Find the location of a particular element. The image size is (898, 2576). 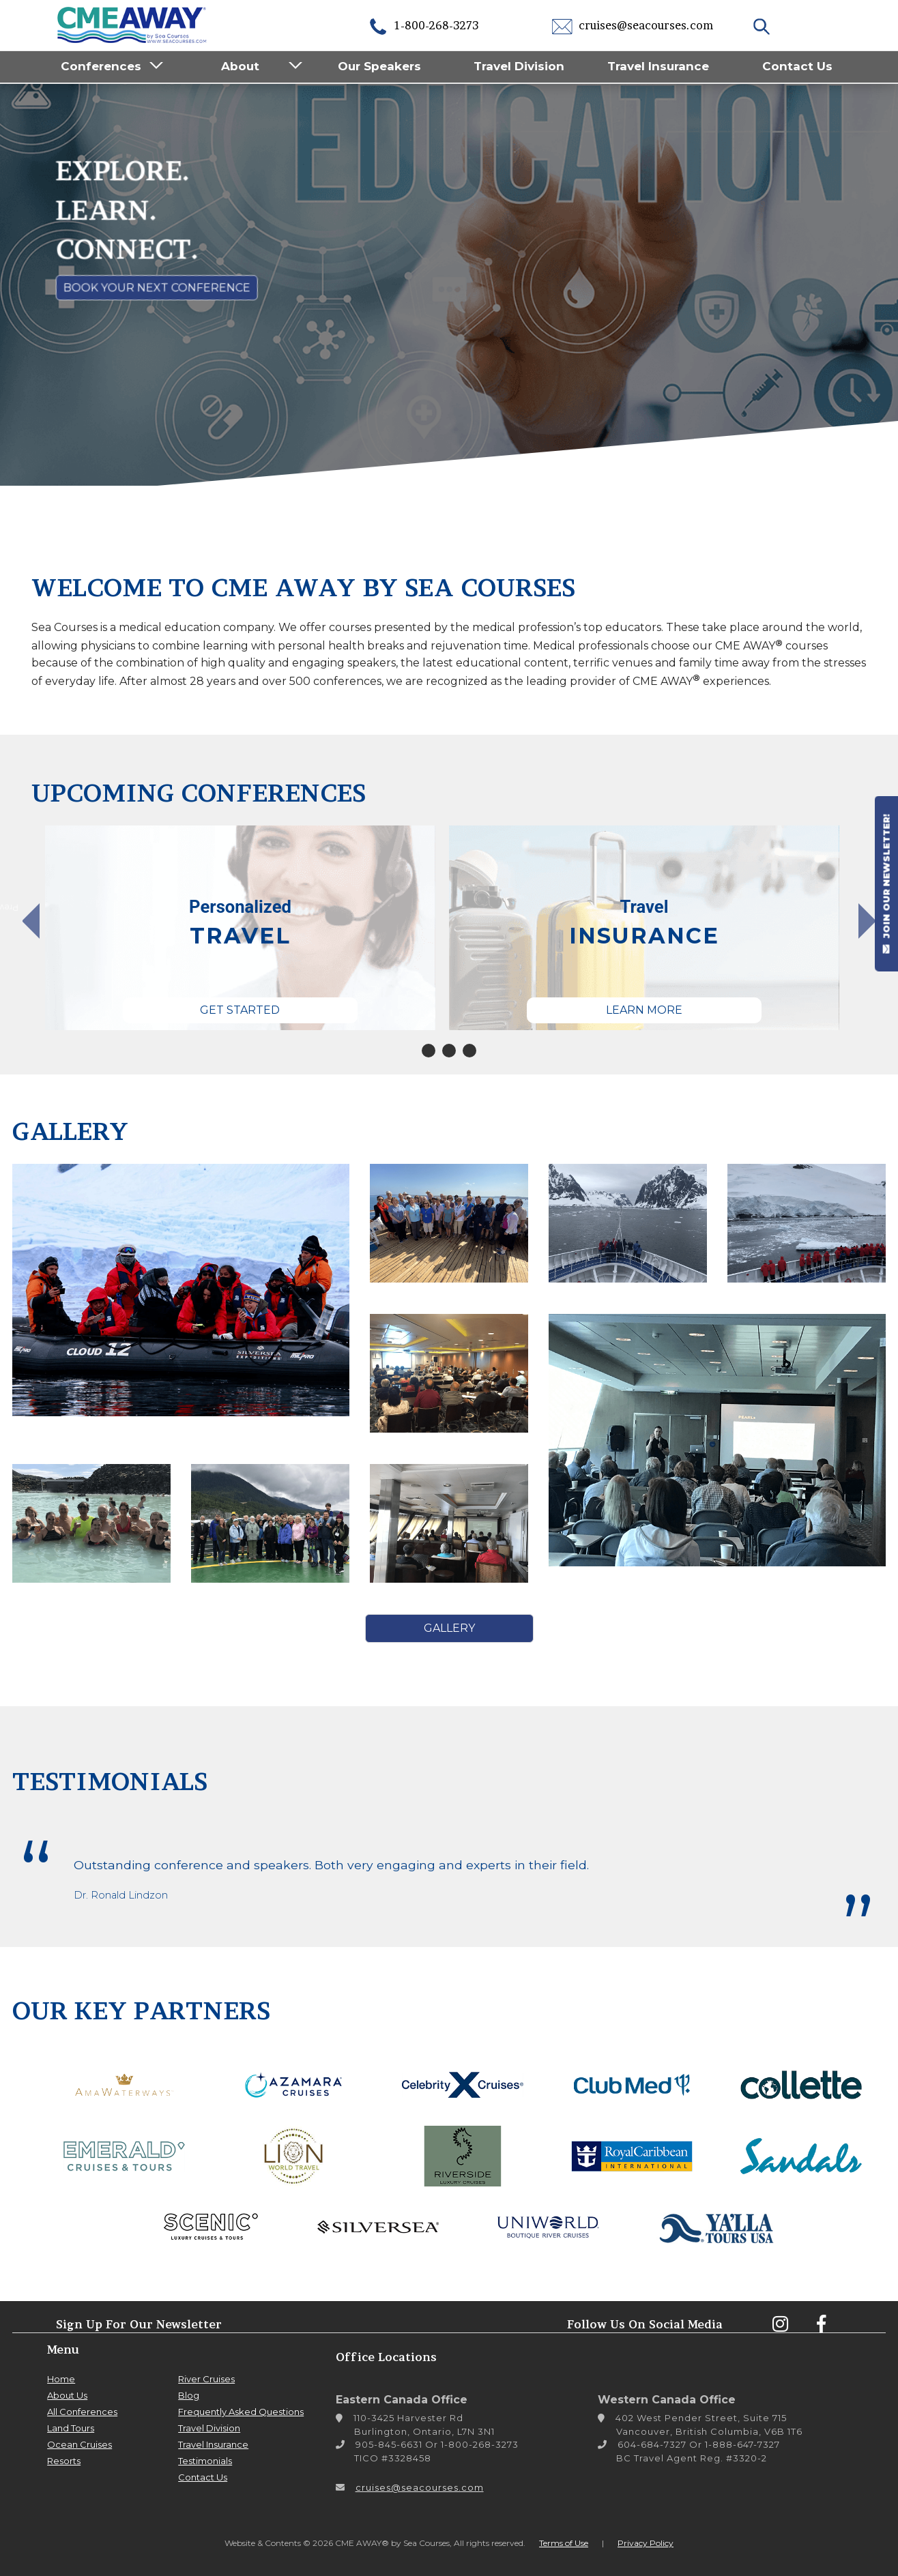

Conferences is located at coordinates (101, 66).